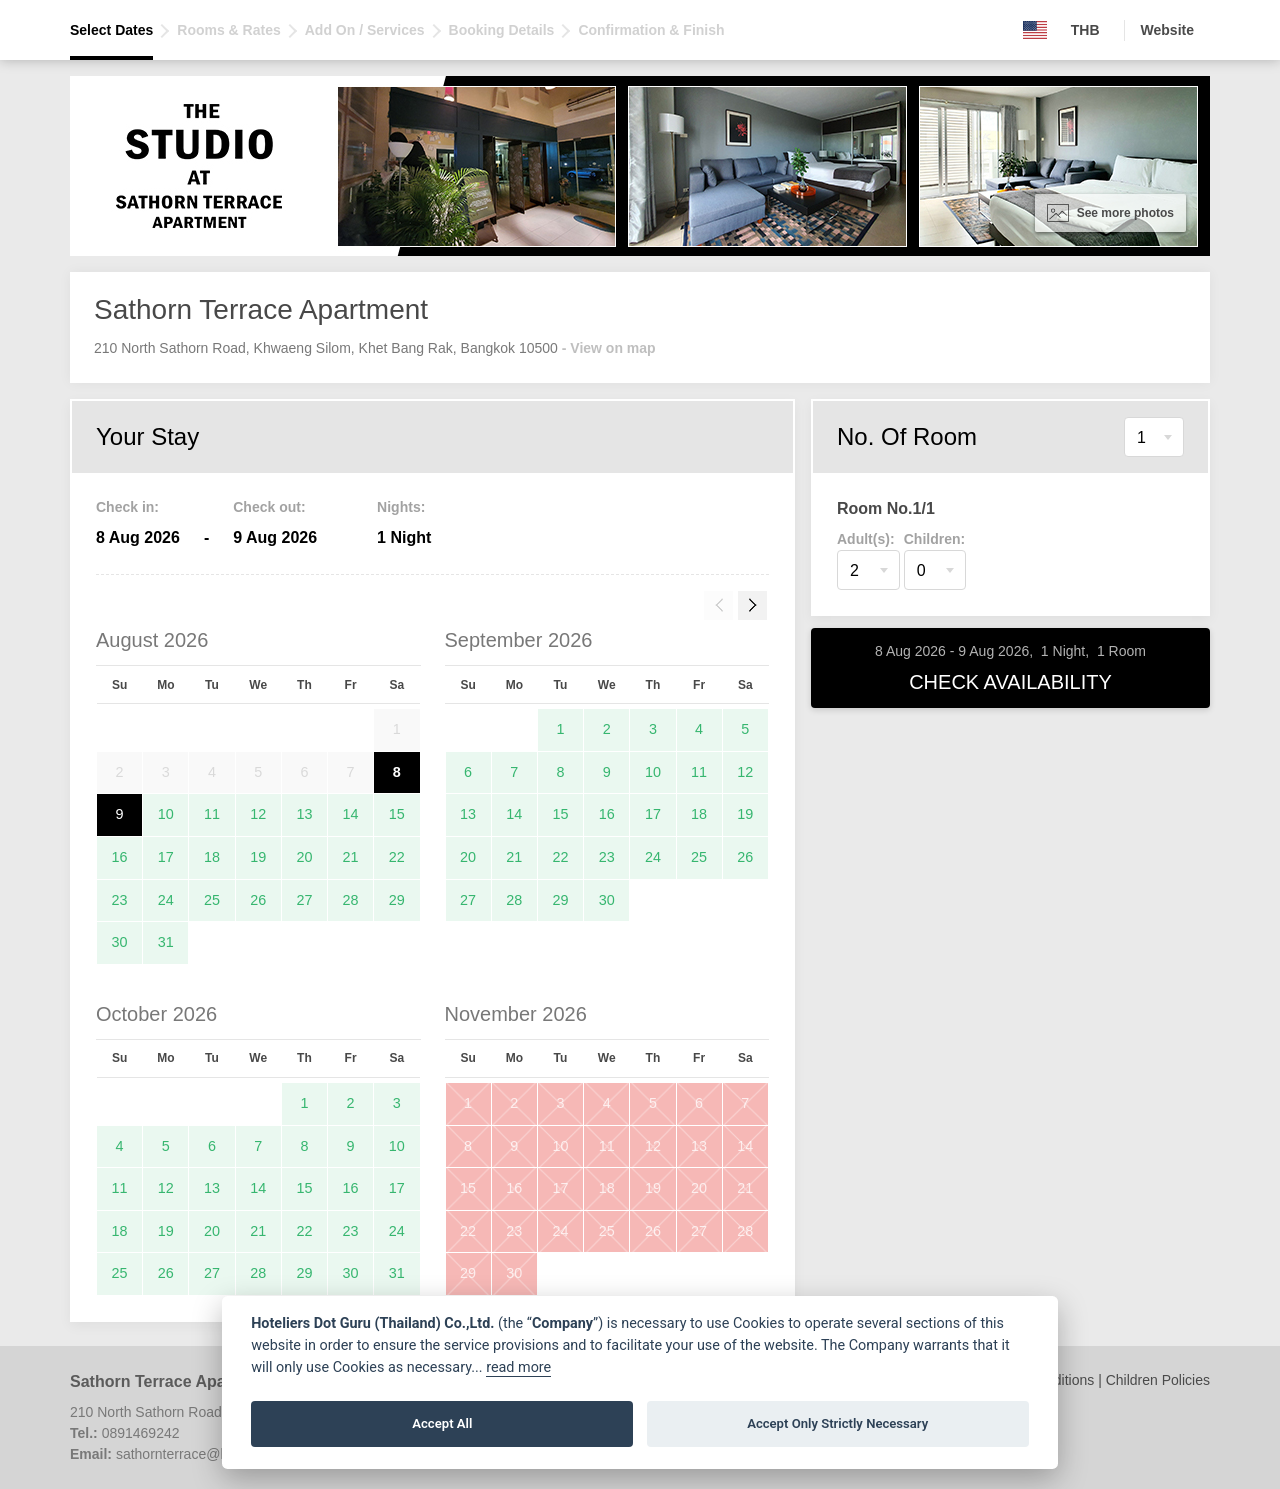 The height and width of the screenshot is (1489, 1280). Describe the element at coordinates (212, 900) in the screenshot. I see `25` at that location.